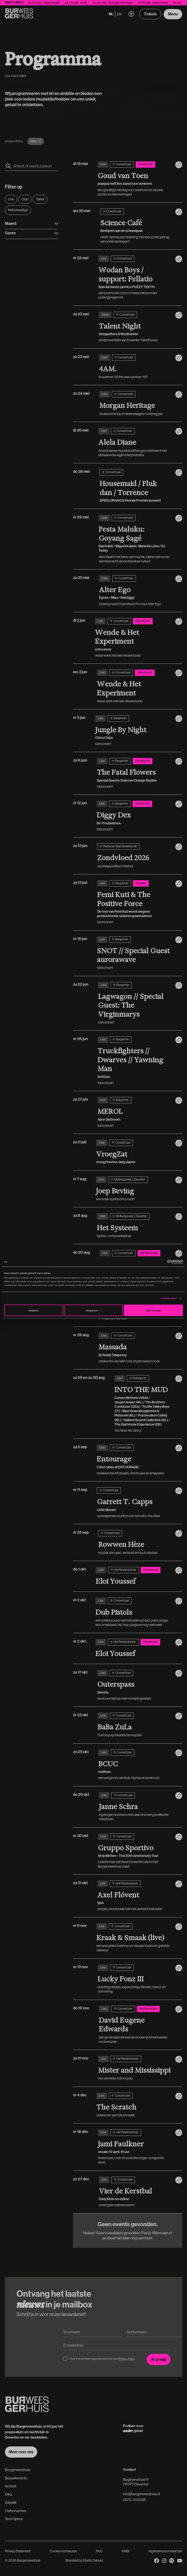 This screenshot has width=187, height=2576. I want to click on [zo 24 mei], so click(134, 403).